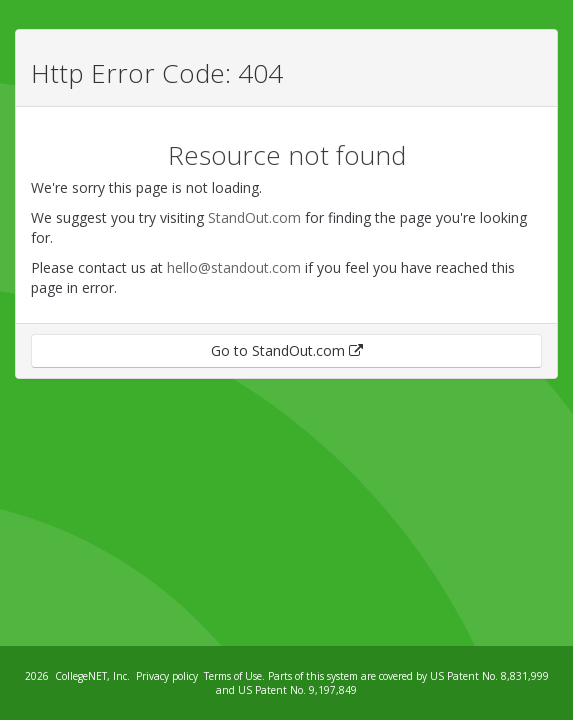  I want to click on CollegeNET, Inc., so click(92, 676).